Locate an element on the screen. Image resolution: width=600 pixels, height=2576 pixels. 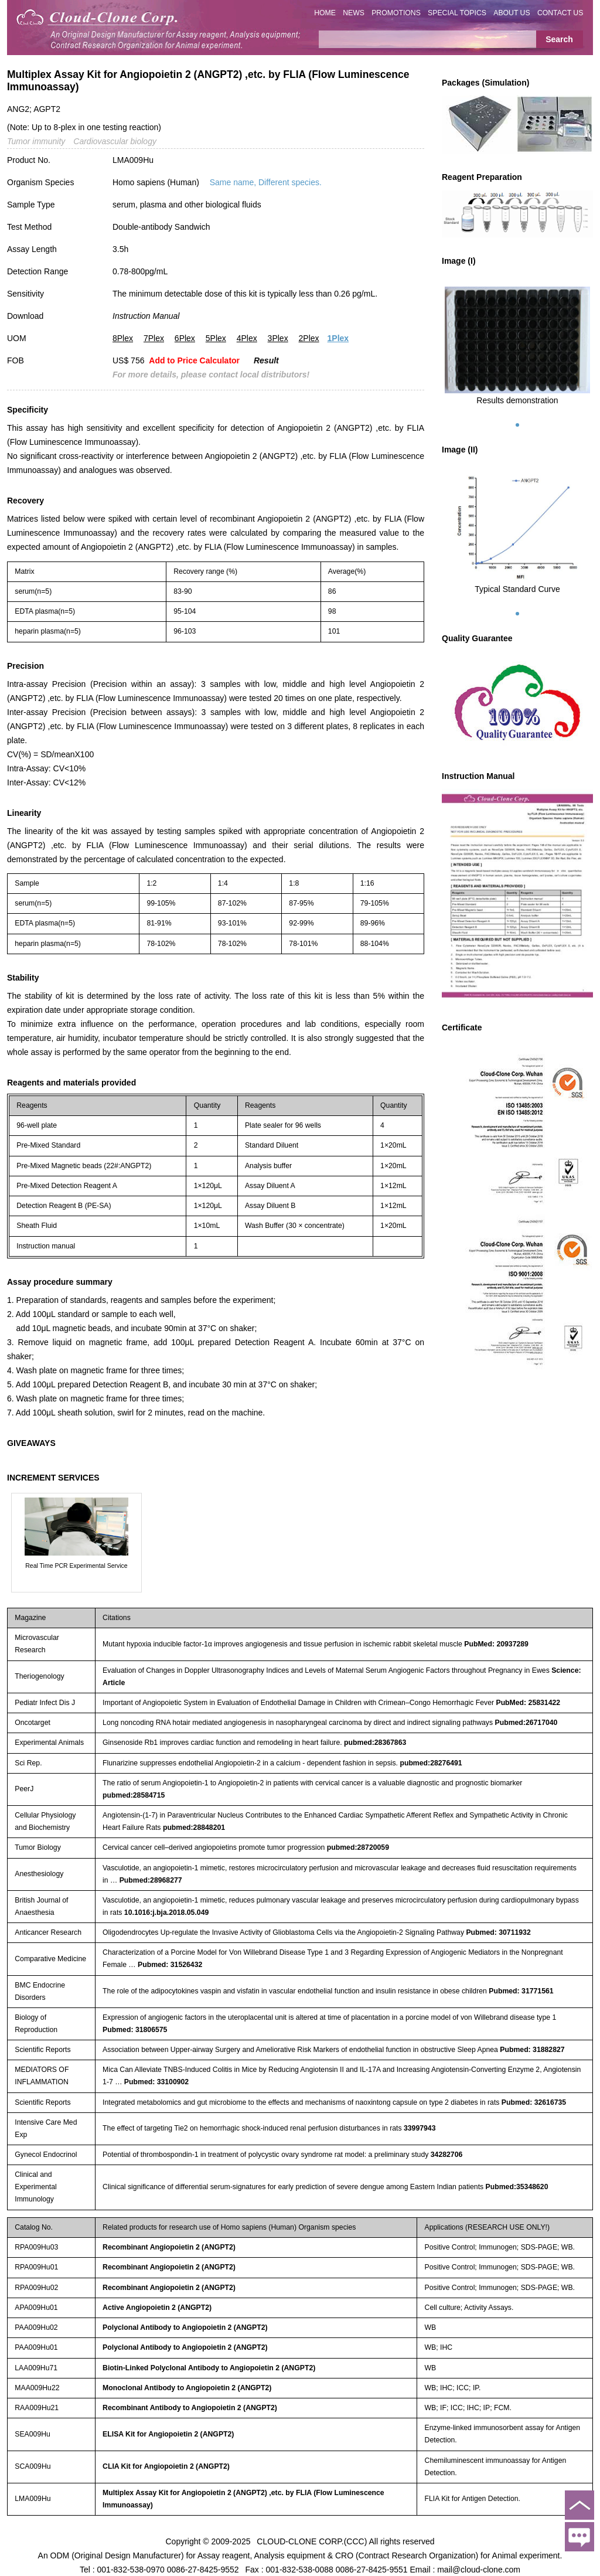
SPECIAL TOPICS is located at coordinates (457, 13).